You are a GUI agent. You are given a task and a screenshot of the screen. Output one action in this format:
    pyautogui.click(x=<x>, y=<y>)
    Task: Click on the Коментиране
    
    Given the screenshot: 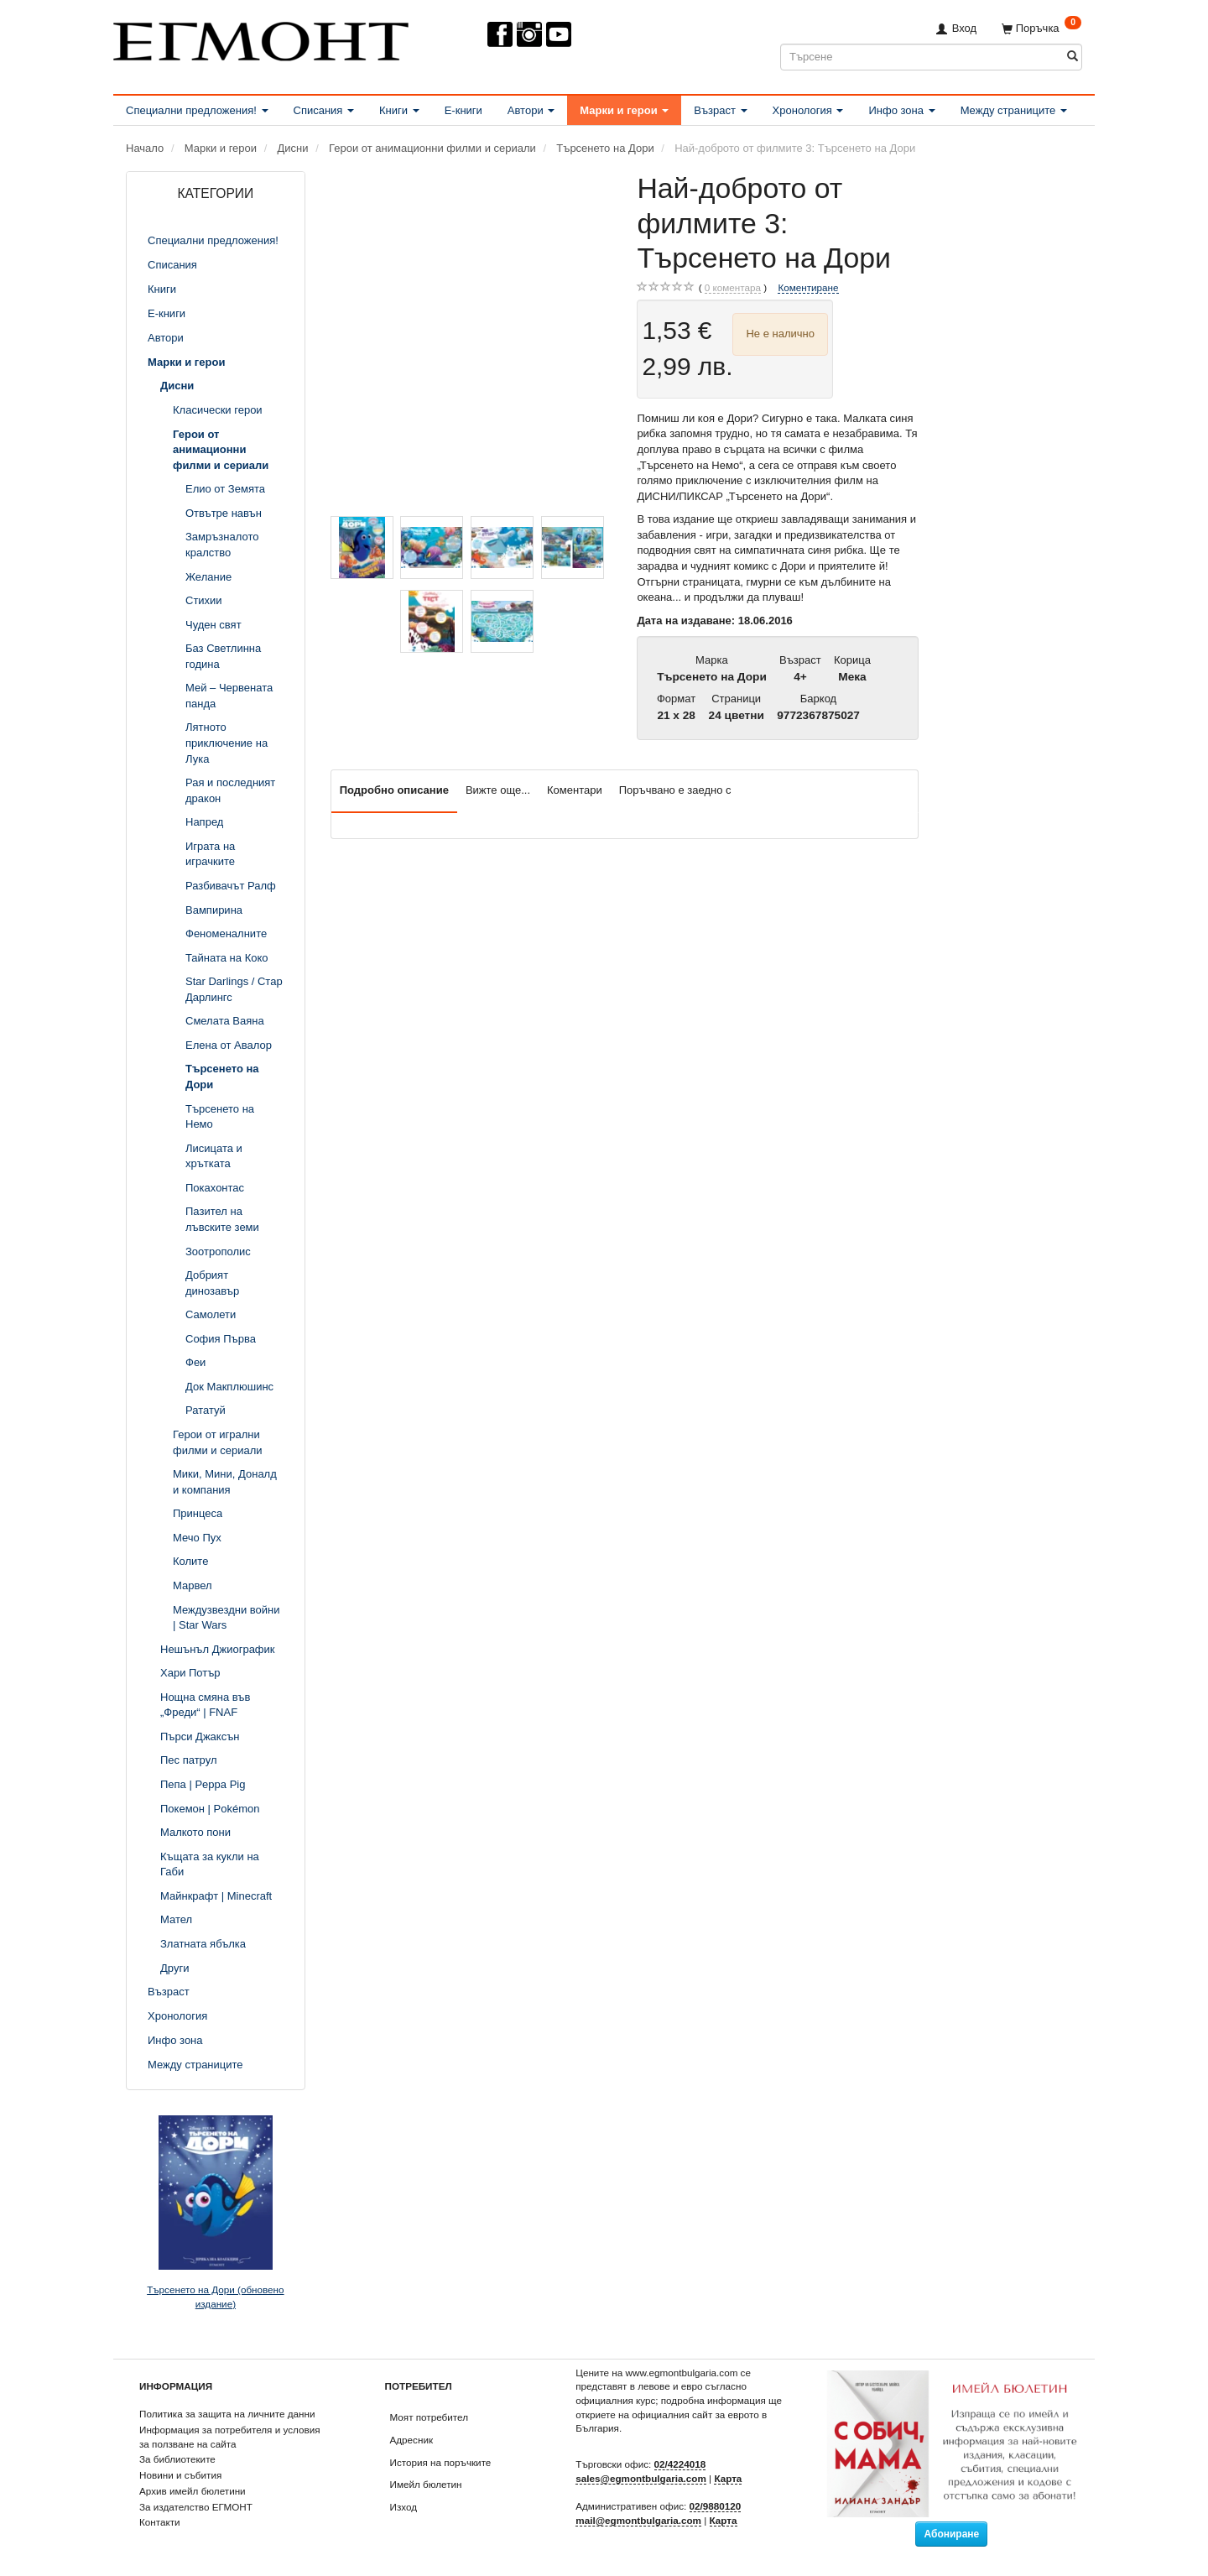 What is the action you would take?
    pyautogui.click(x=808, y=287)
    